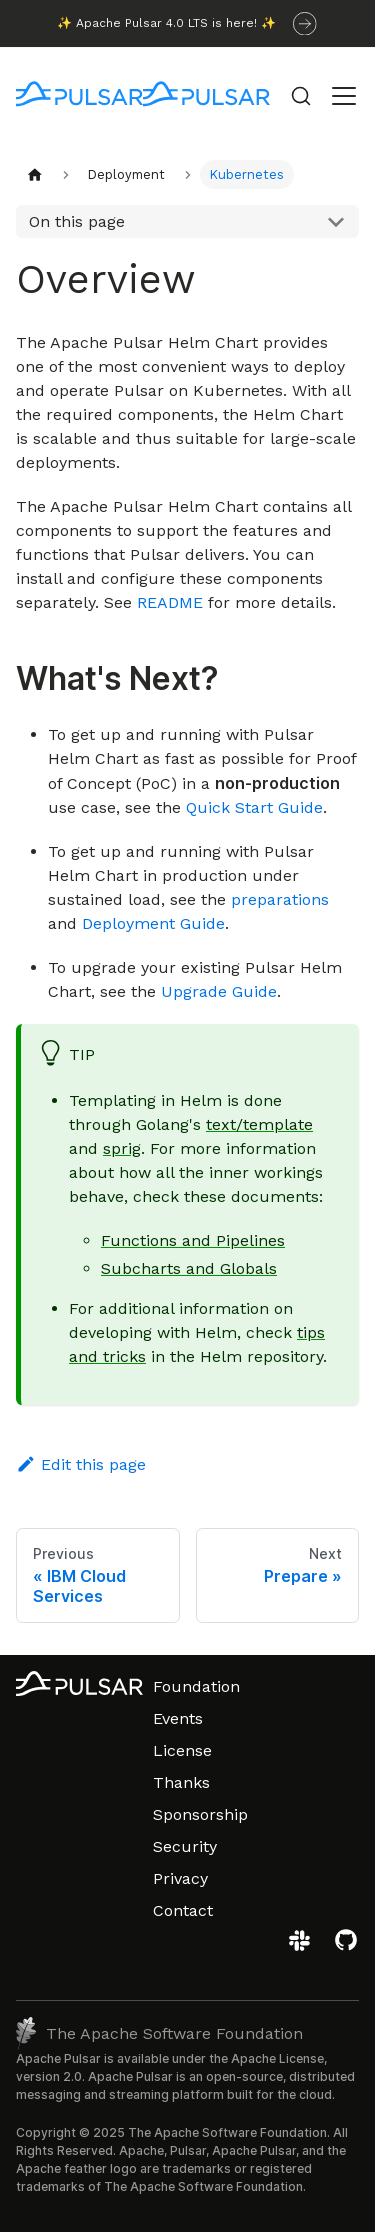 Image resolution: width=375 pixels, height=2232 pixels. Describe the element at coordinates (122, 1148) in the screenshot. I see `sprig` at that location.